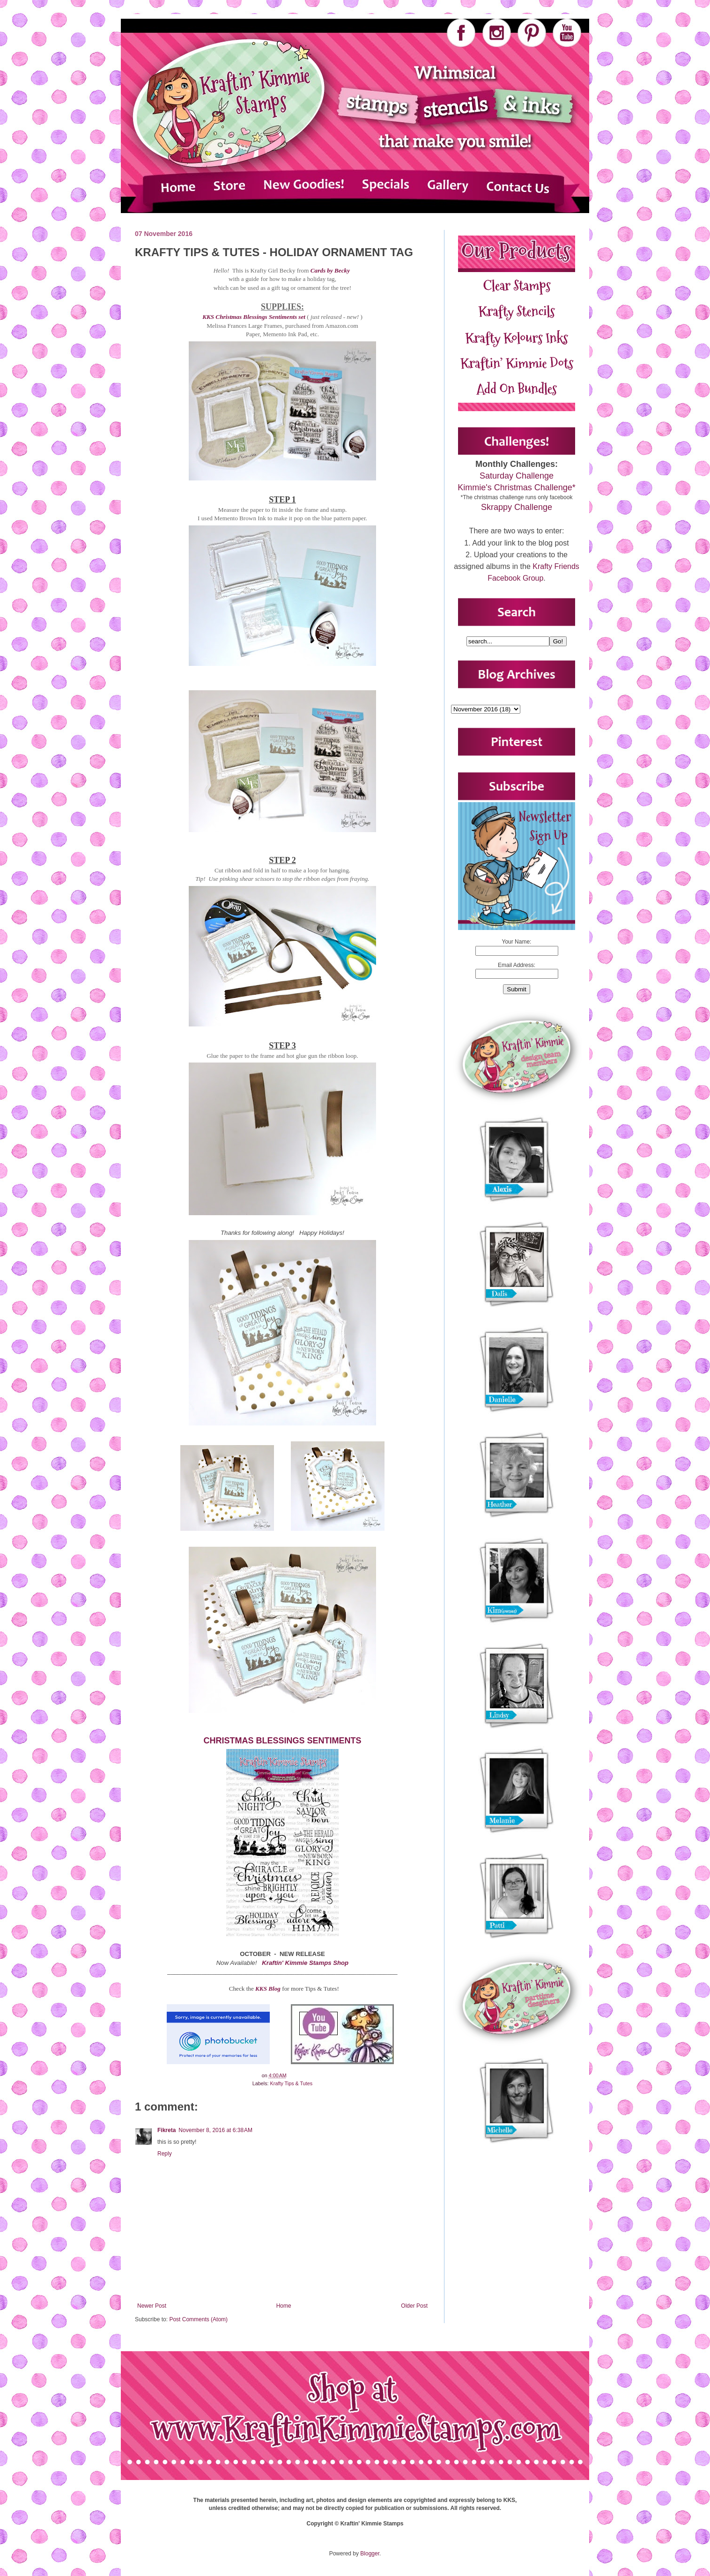 The image size is (710, 2576). What do you see at coordinates (151, 2306) in the screenshot?
I see `Newer Post` at bounding box center [151, 2306].